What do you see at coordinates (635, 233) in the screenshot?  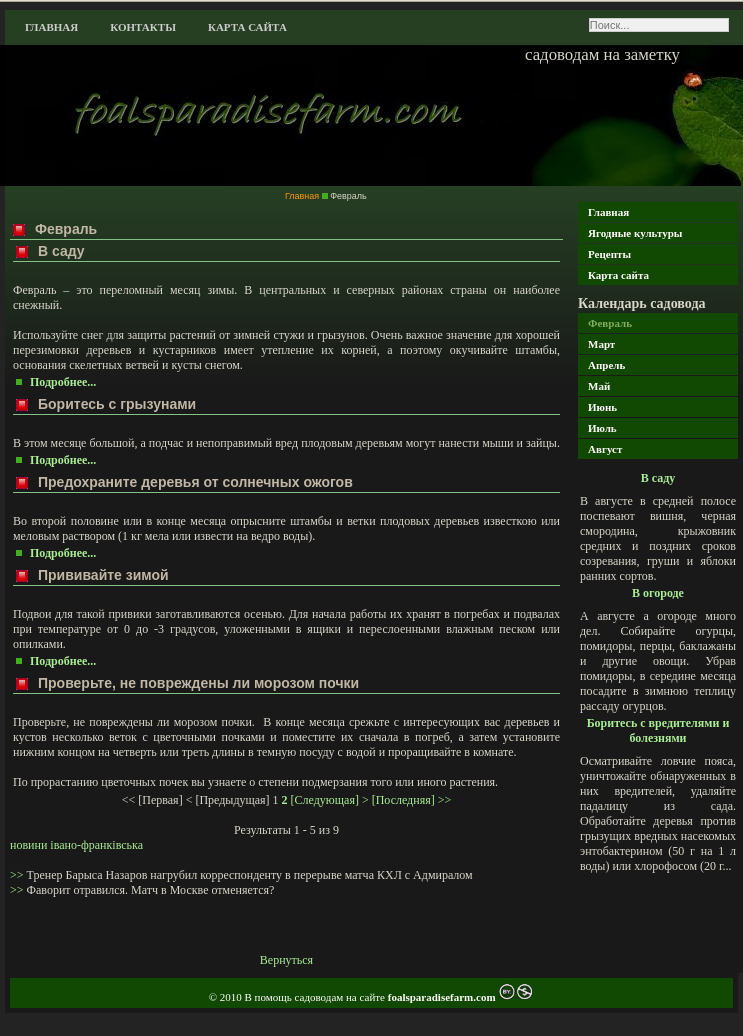 I see `Ягодные культуры` at bounding box center [635, 233].